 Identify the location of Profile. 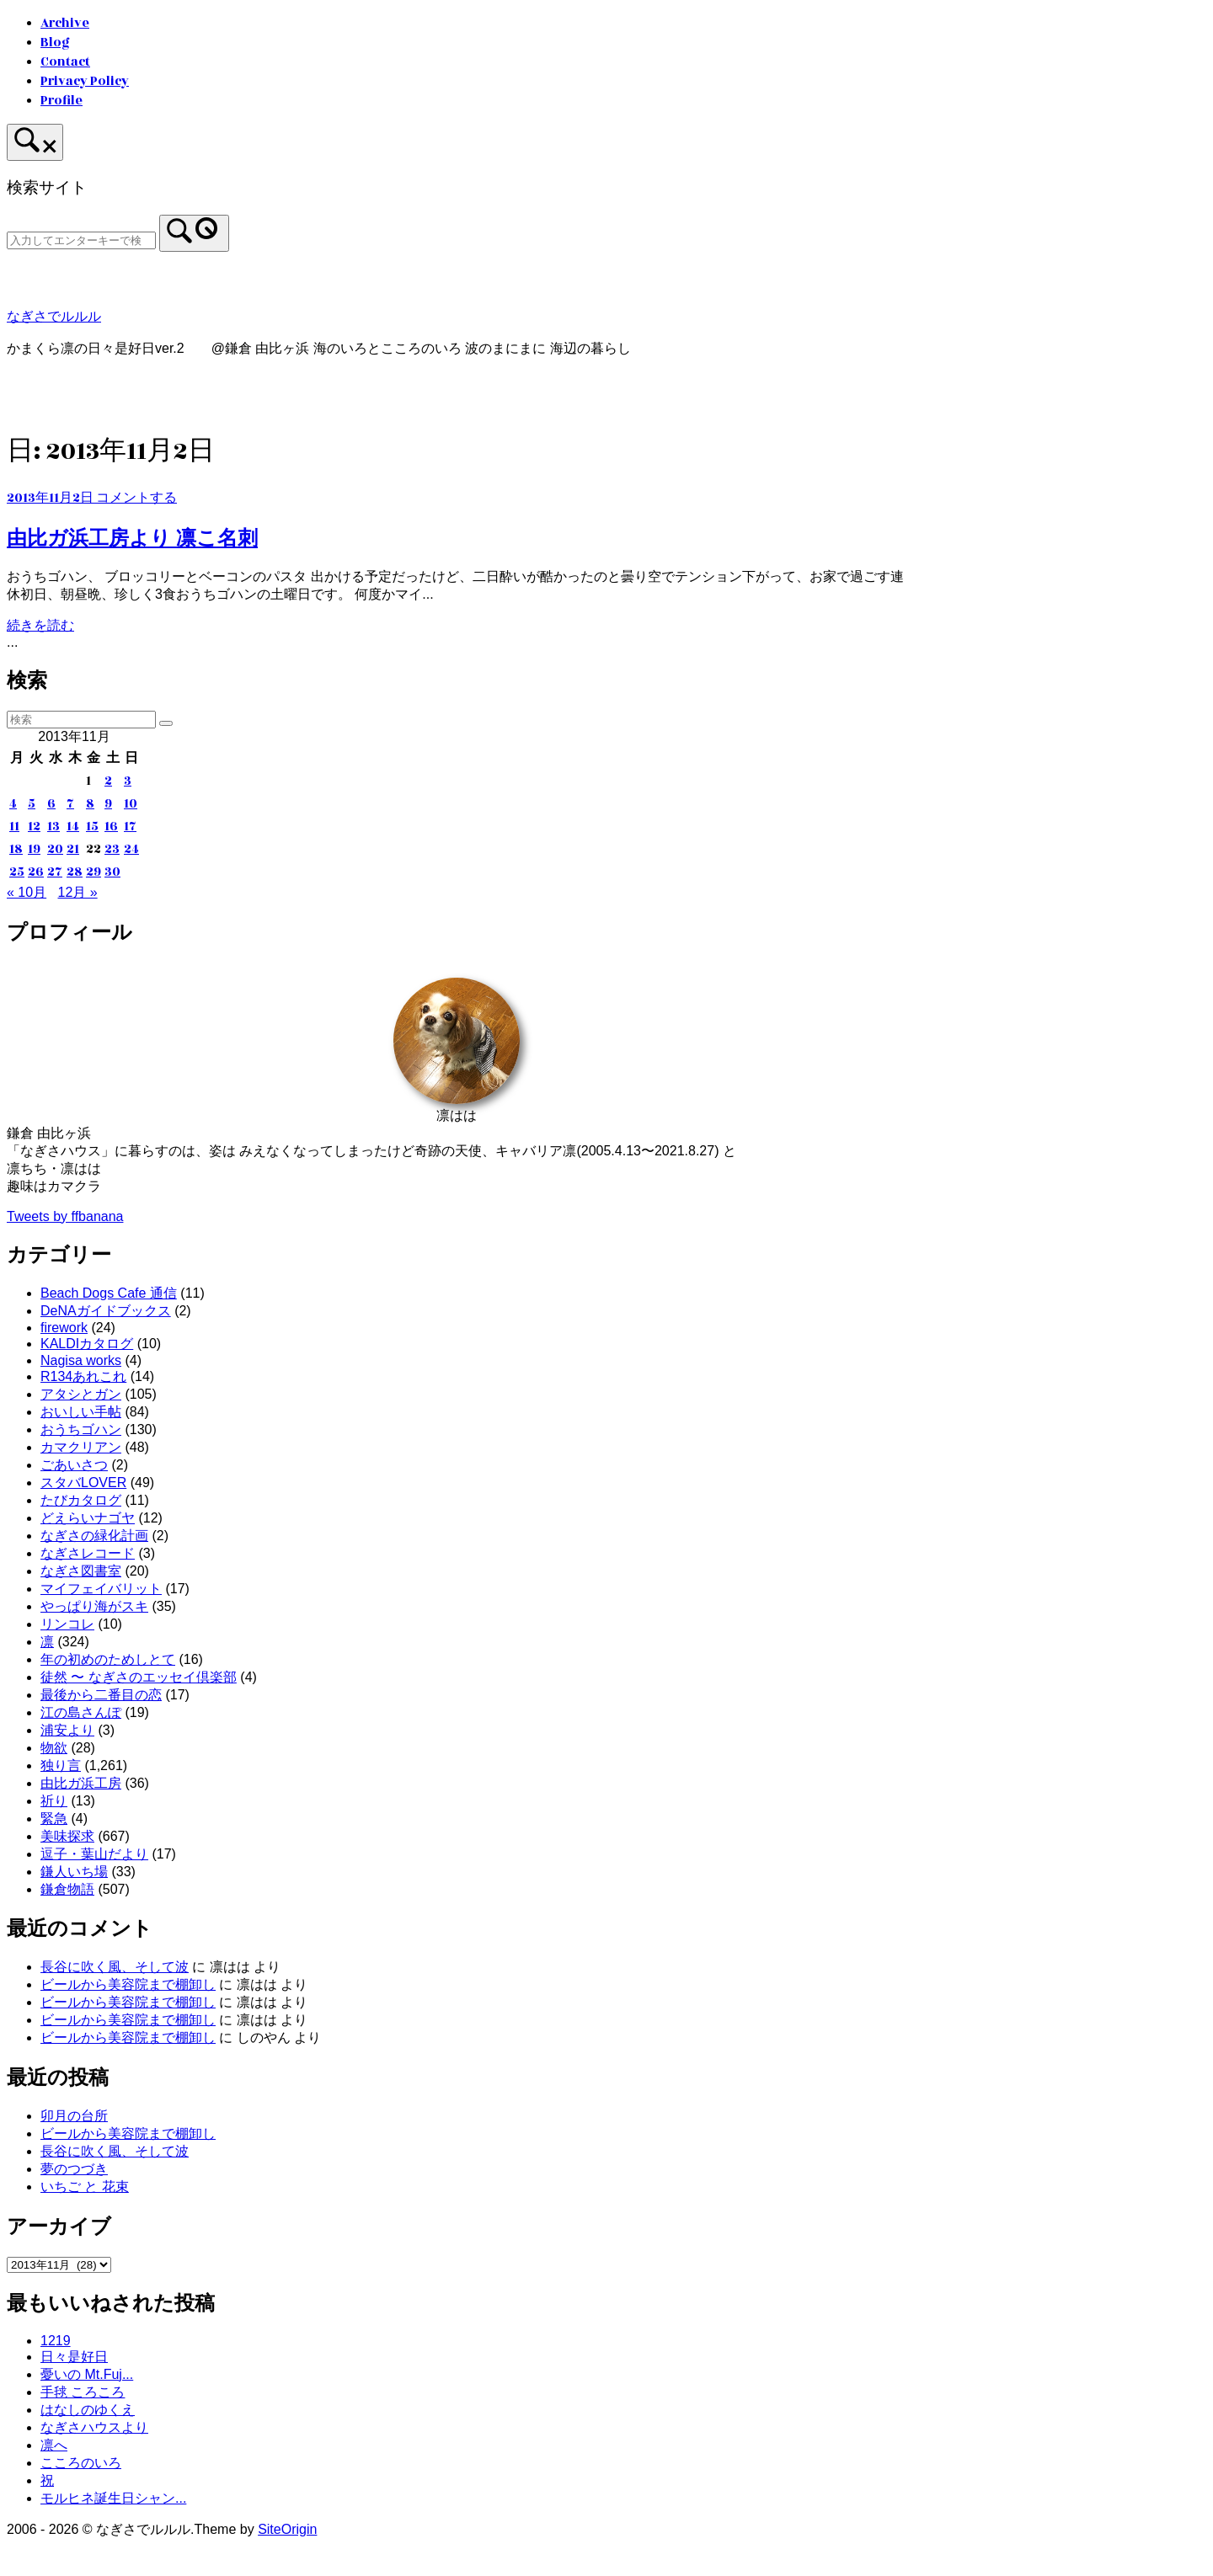
(61, 100).